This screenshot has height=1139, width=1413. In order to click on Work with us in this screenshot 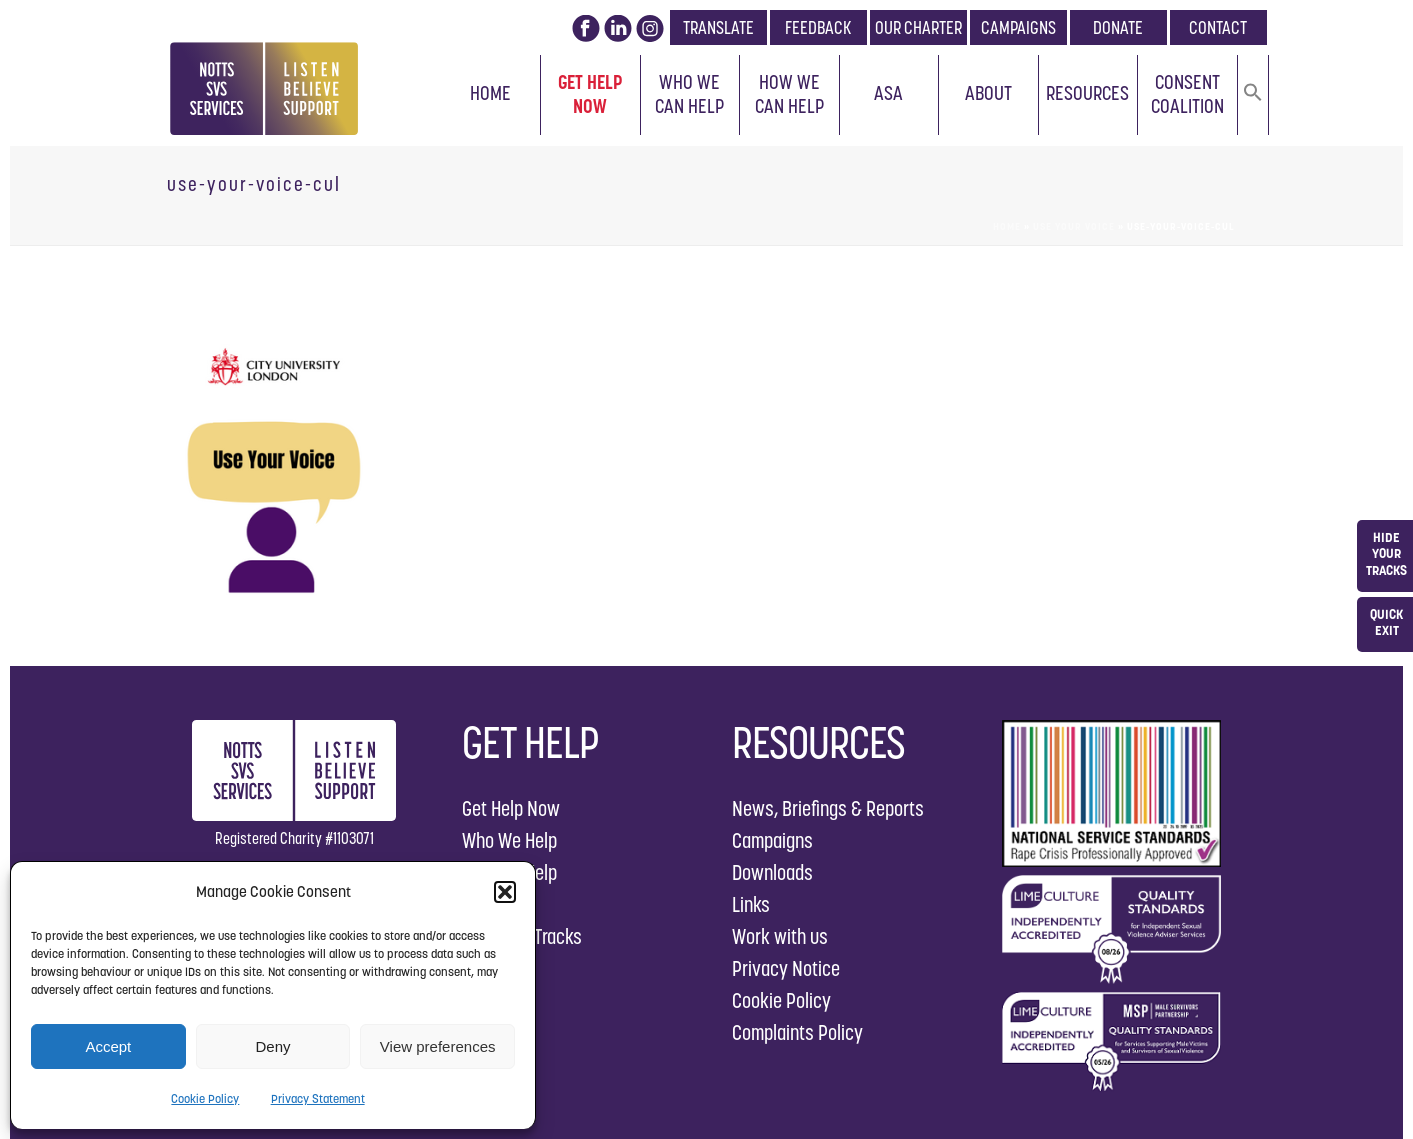, I will do `click(780, 936)`.